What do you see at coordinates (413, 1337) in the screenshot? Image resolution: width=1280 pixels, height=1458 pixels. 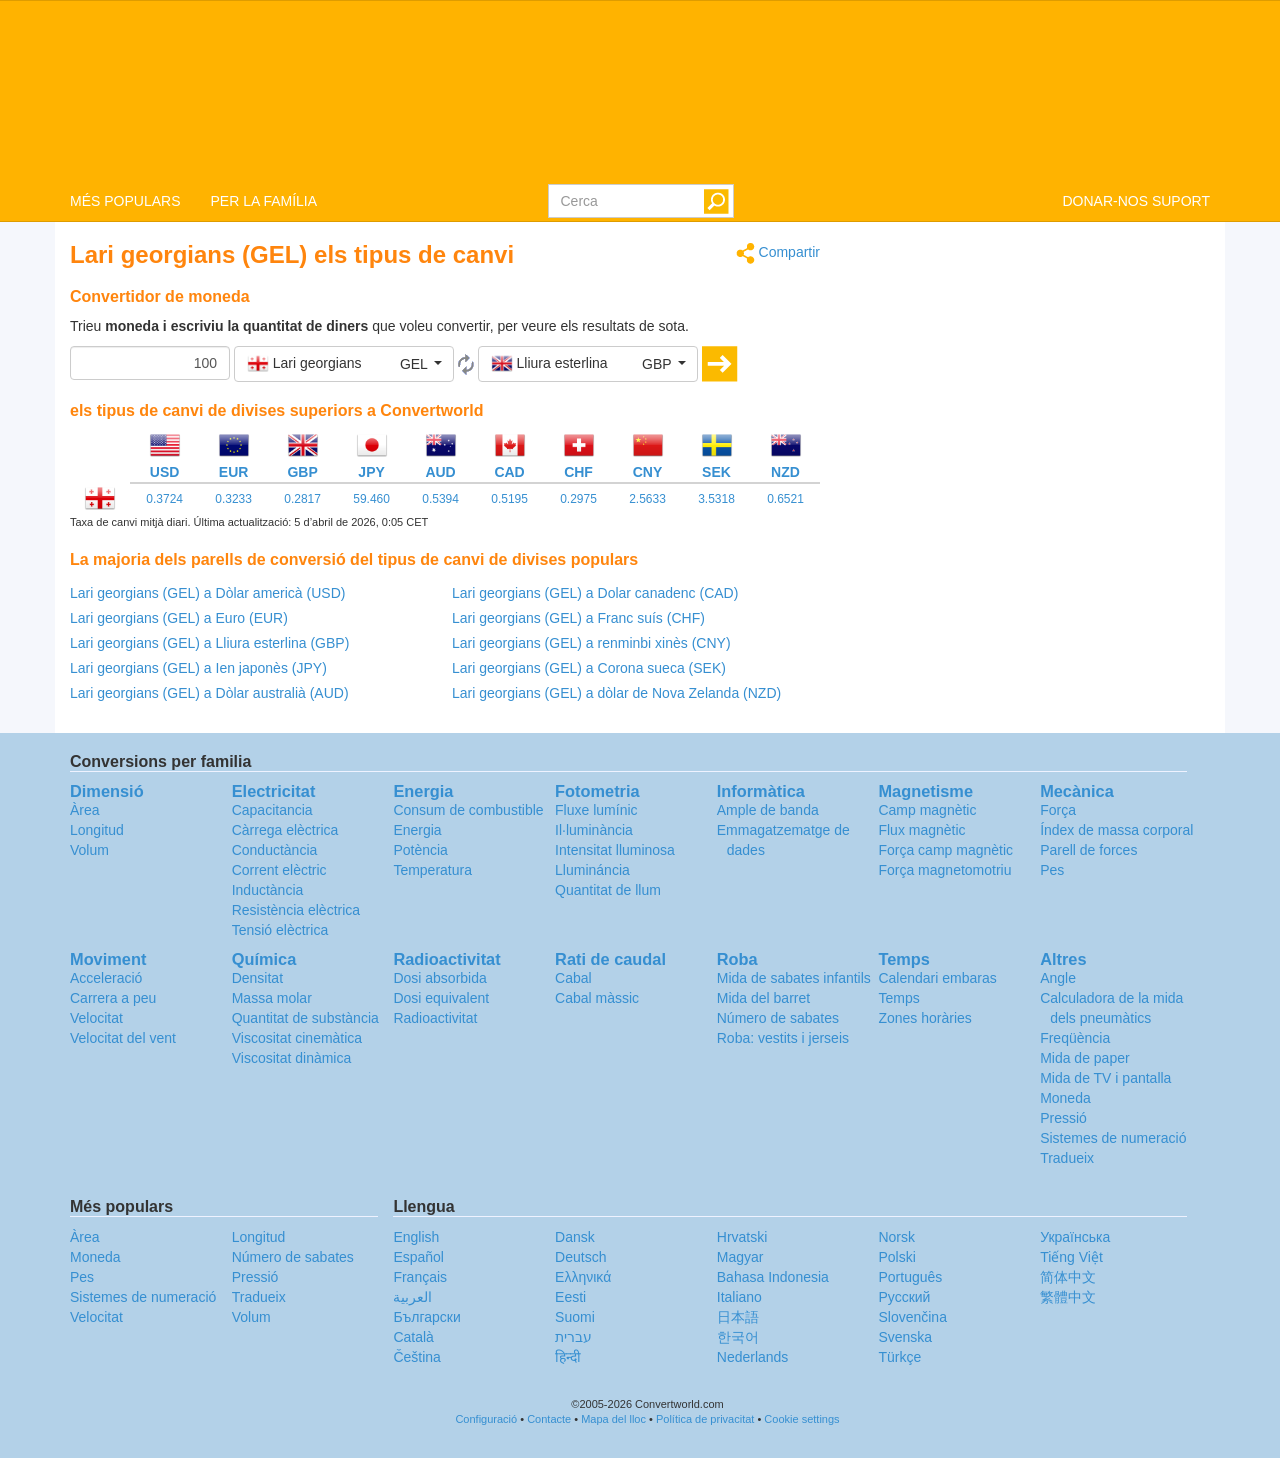 I see `Català` at bounding box center [413, 1337].